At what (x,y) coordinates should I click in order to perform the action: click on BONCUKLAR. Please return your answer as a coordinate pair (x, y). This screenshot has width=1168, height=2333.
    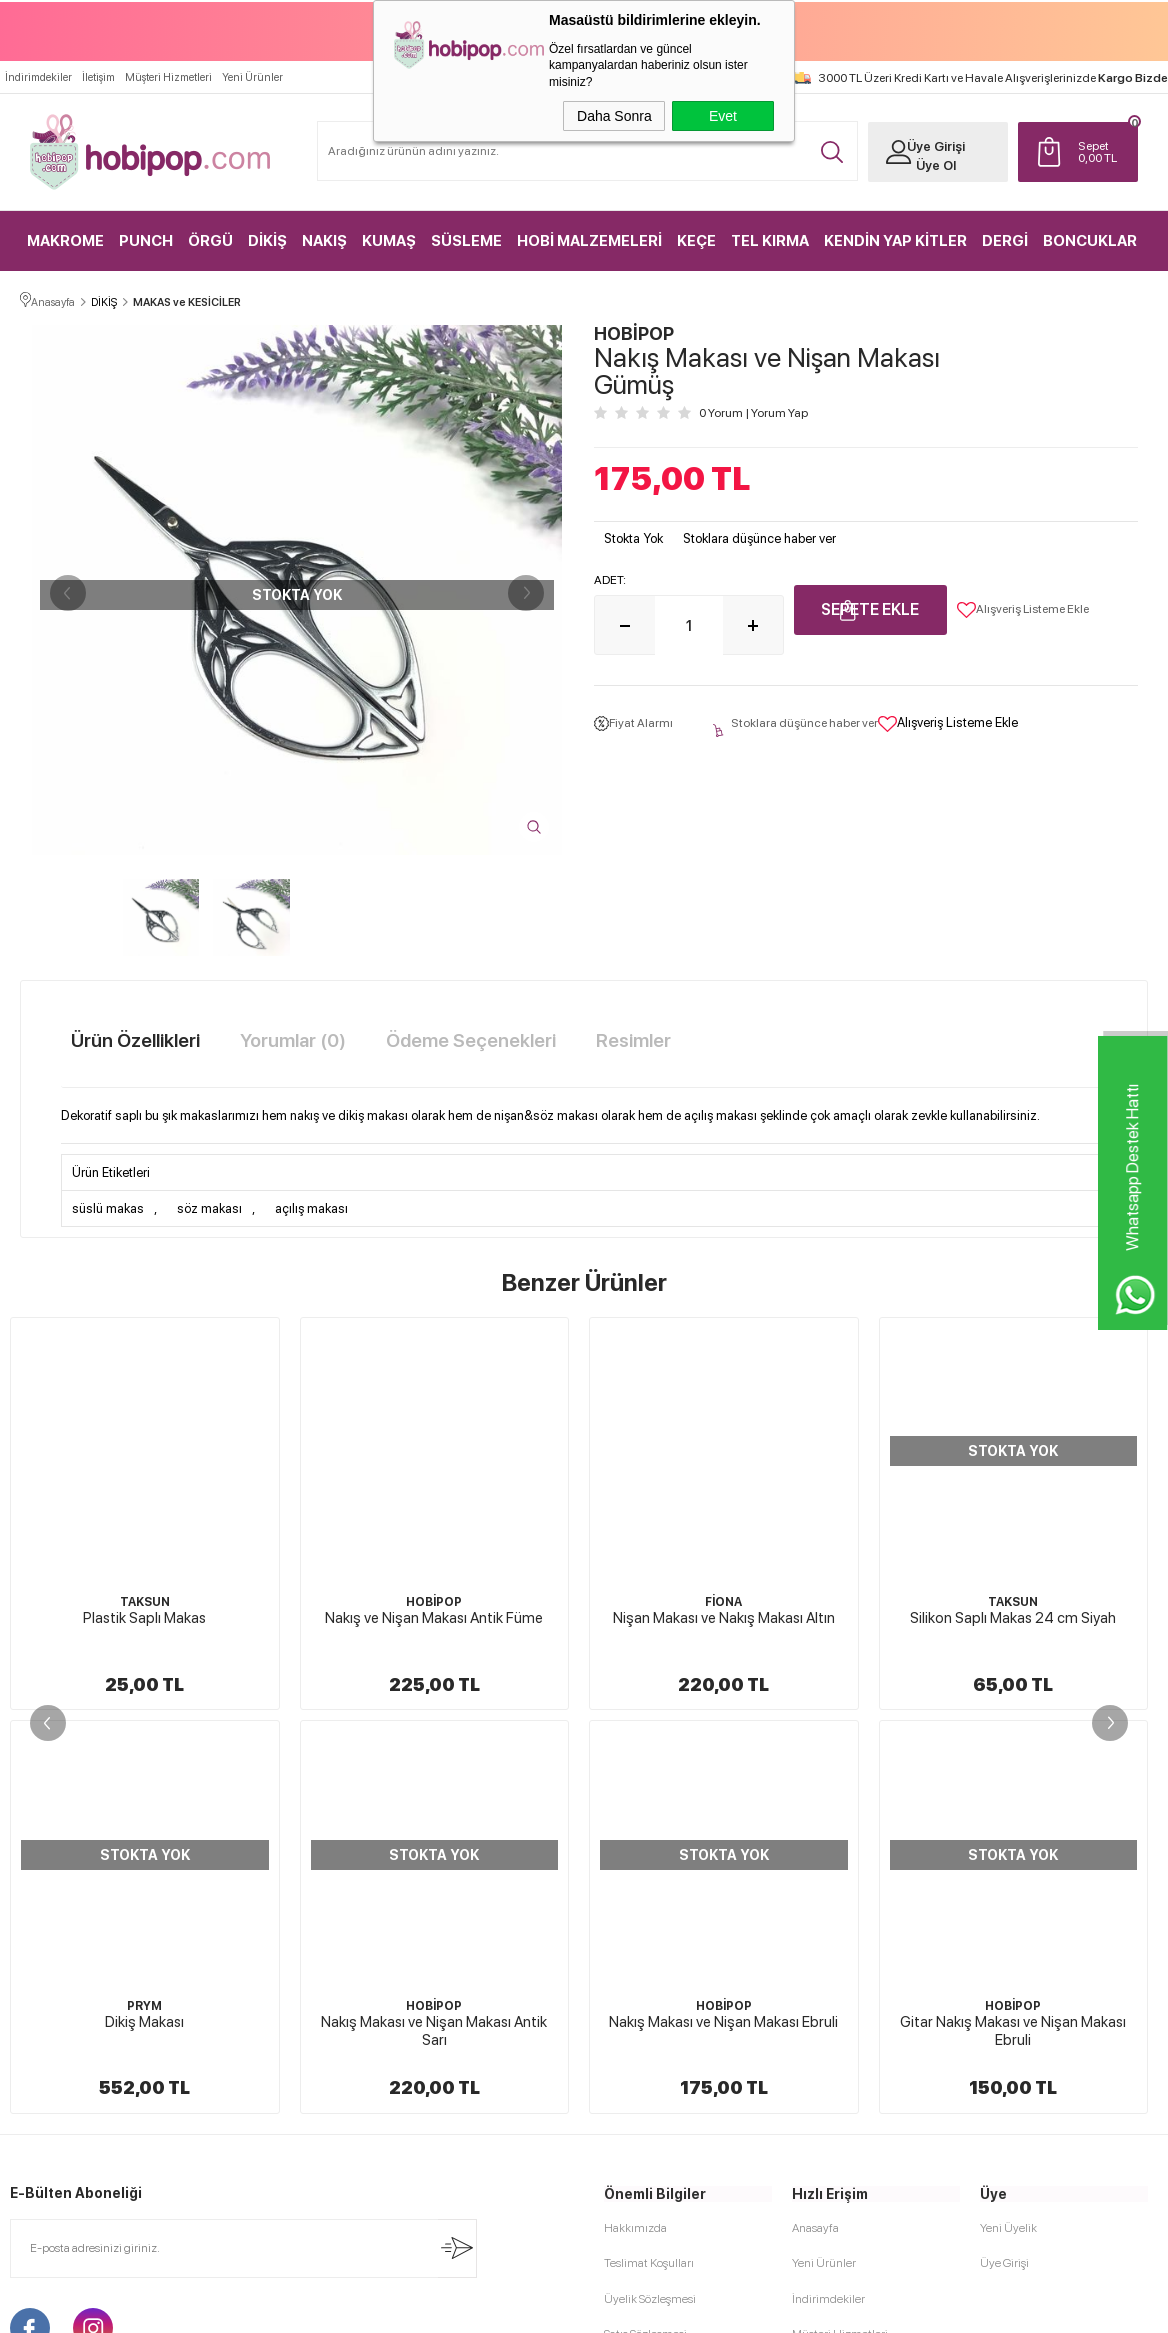
    Looking at the image, I should click on (1090, 240).